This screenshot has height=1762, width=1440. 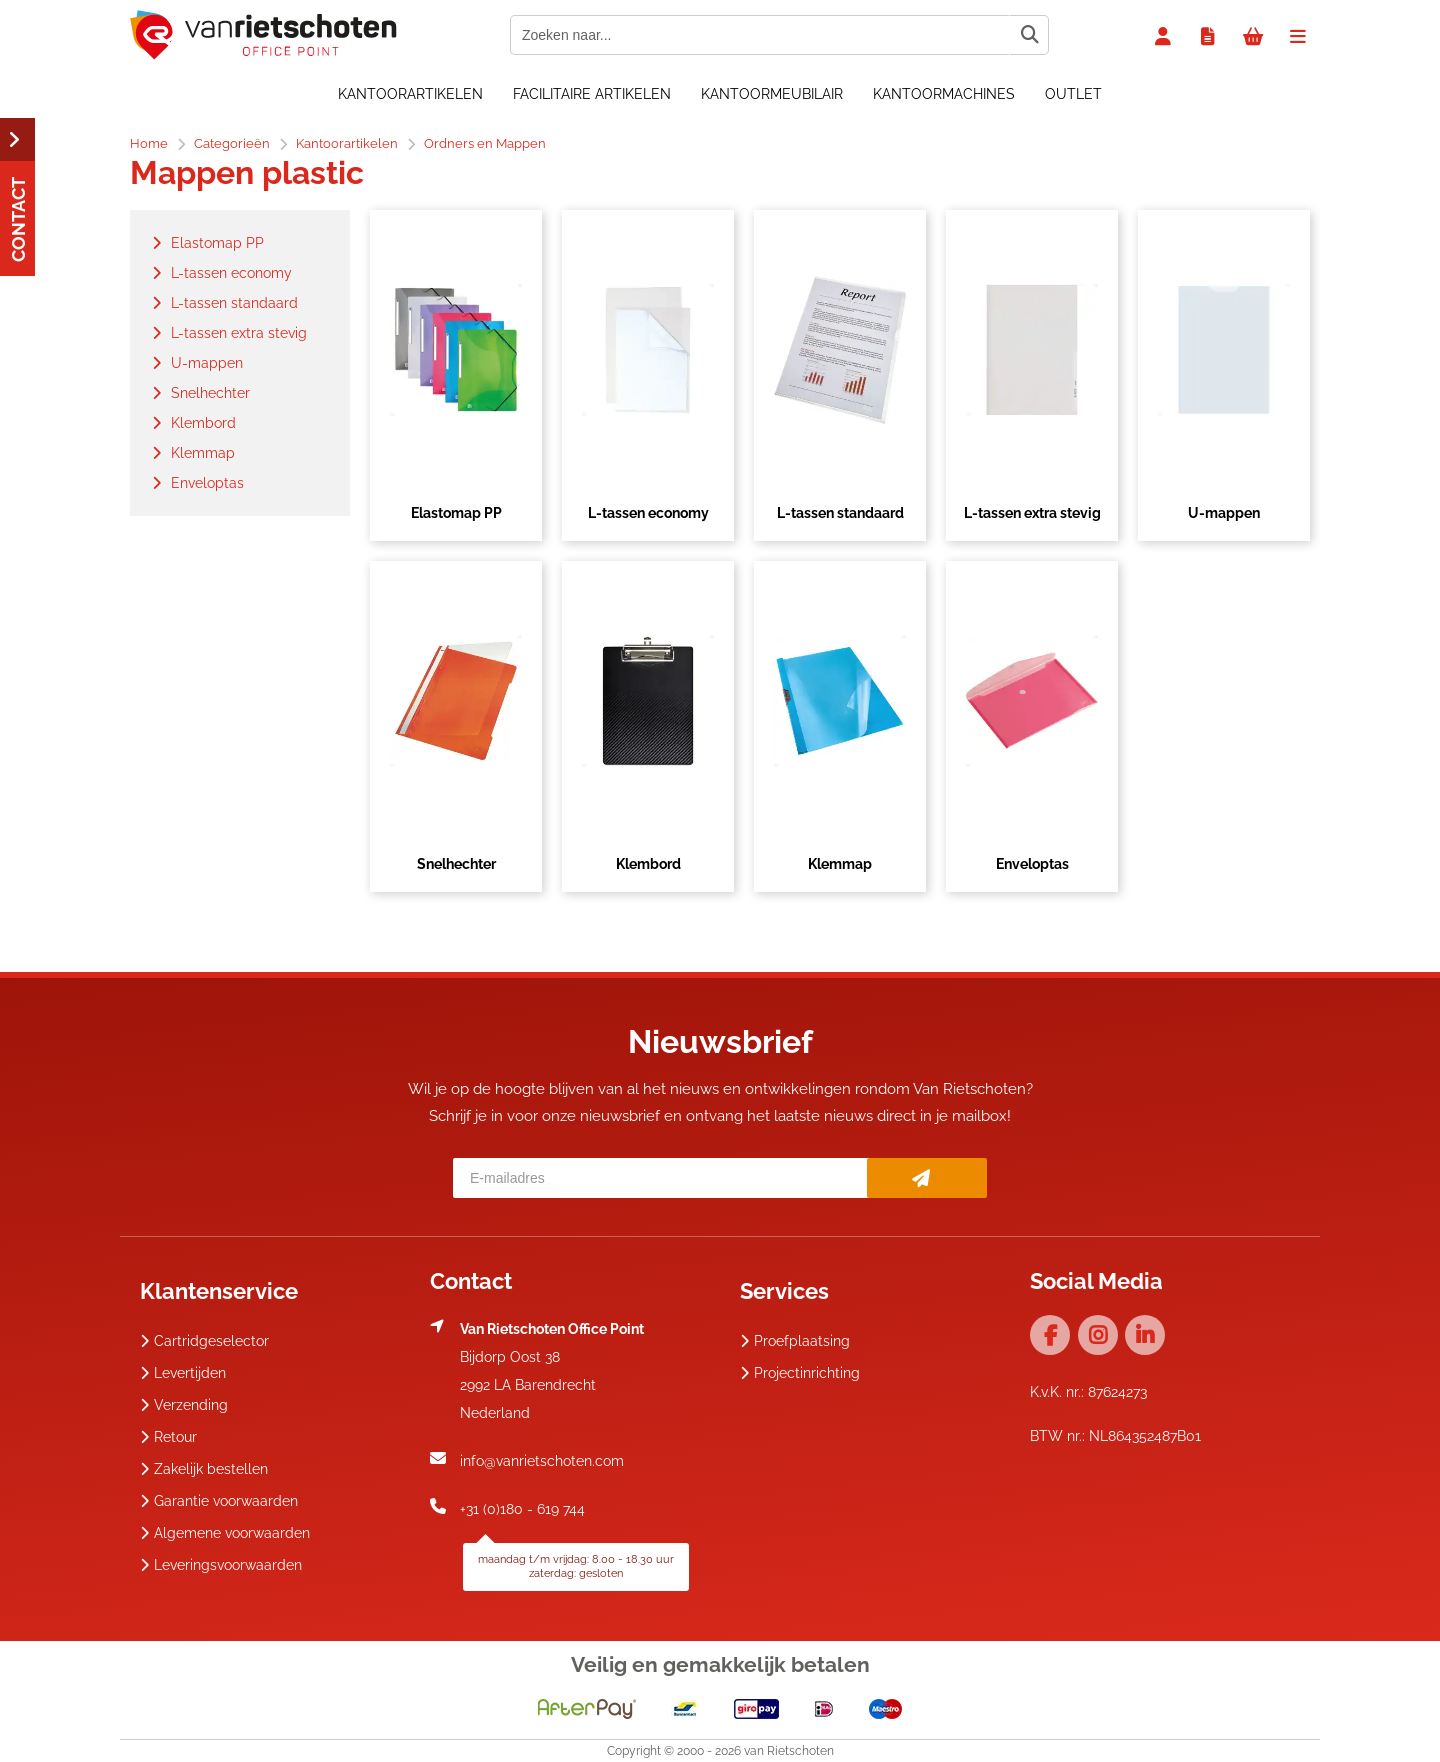 What do you see at coordinates (840, 513) in the screenshot?
I see `L-tassen standaard` at bounding box center [840, 513].